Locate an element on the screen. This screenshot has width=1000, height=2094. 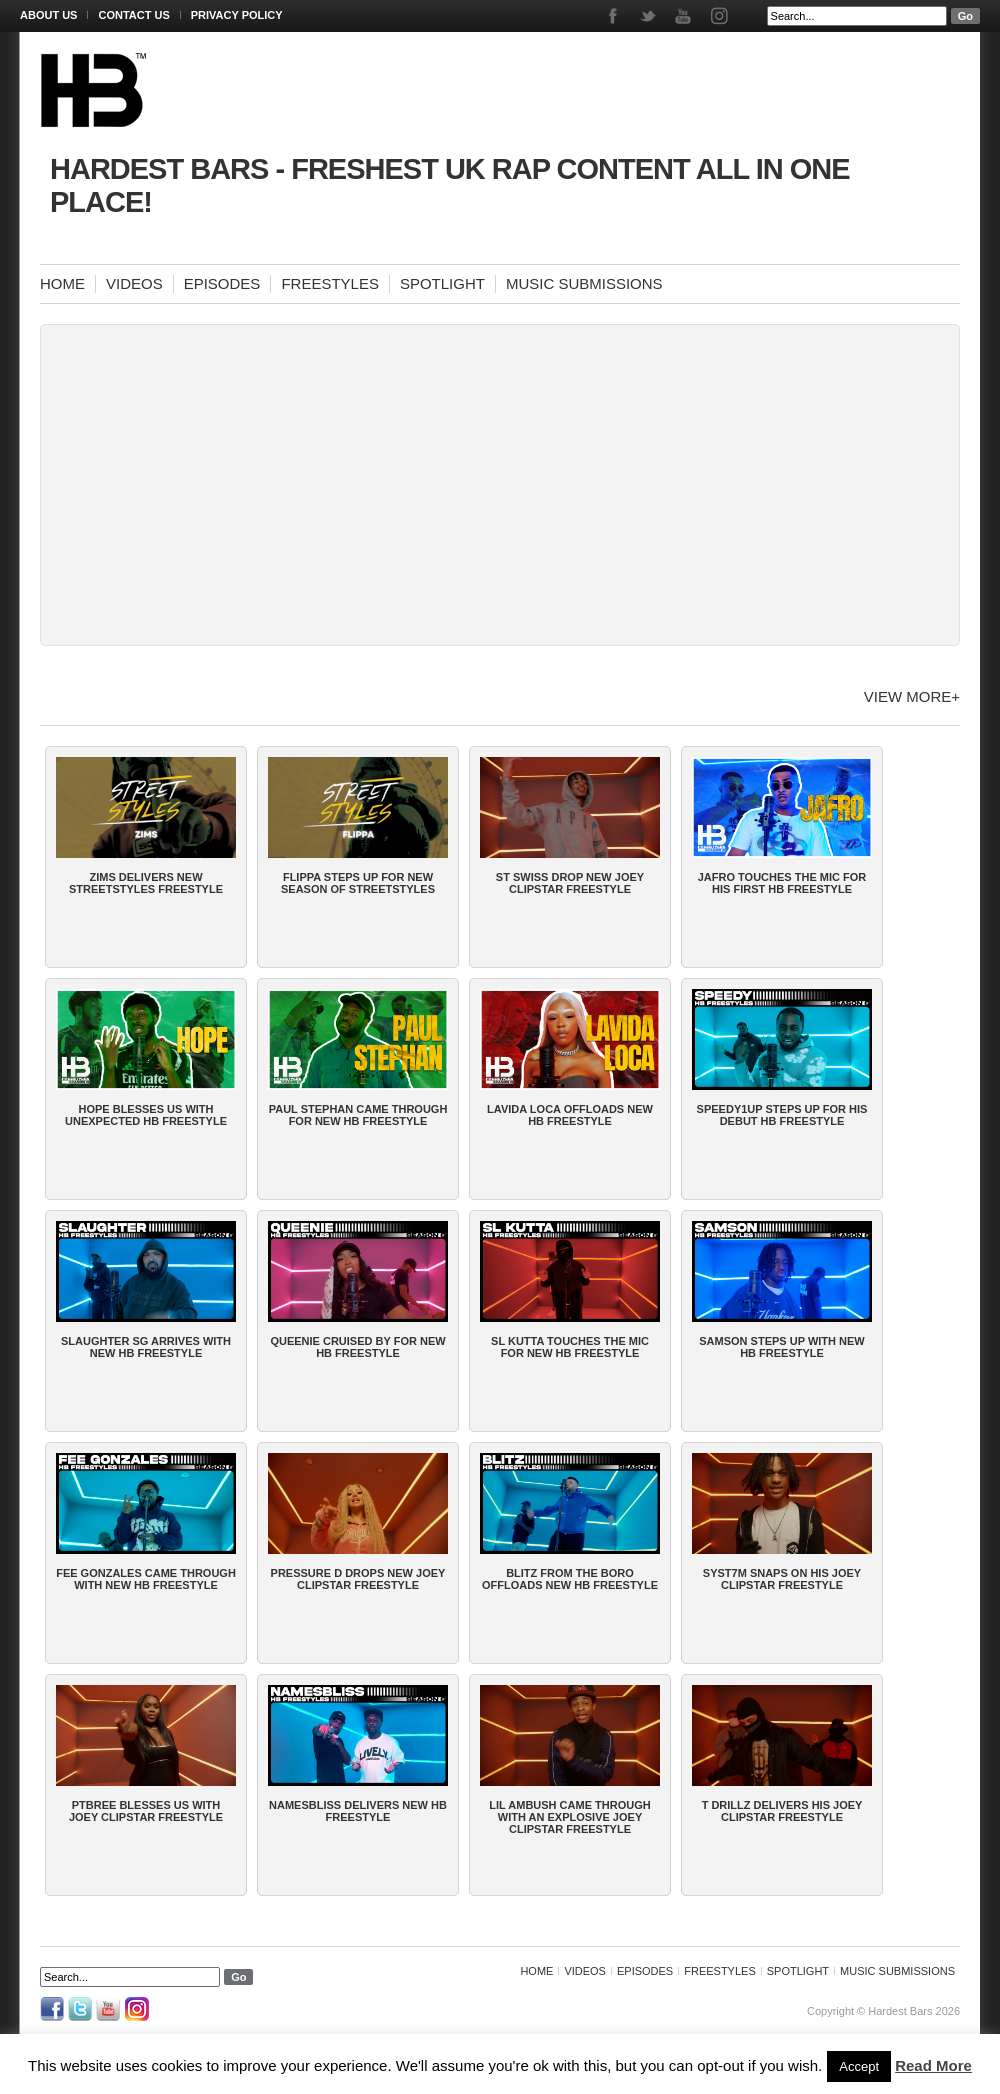
About Us is located at coordinates (48, 15).